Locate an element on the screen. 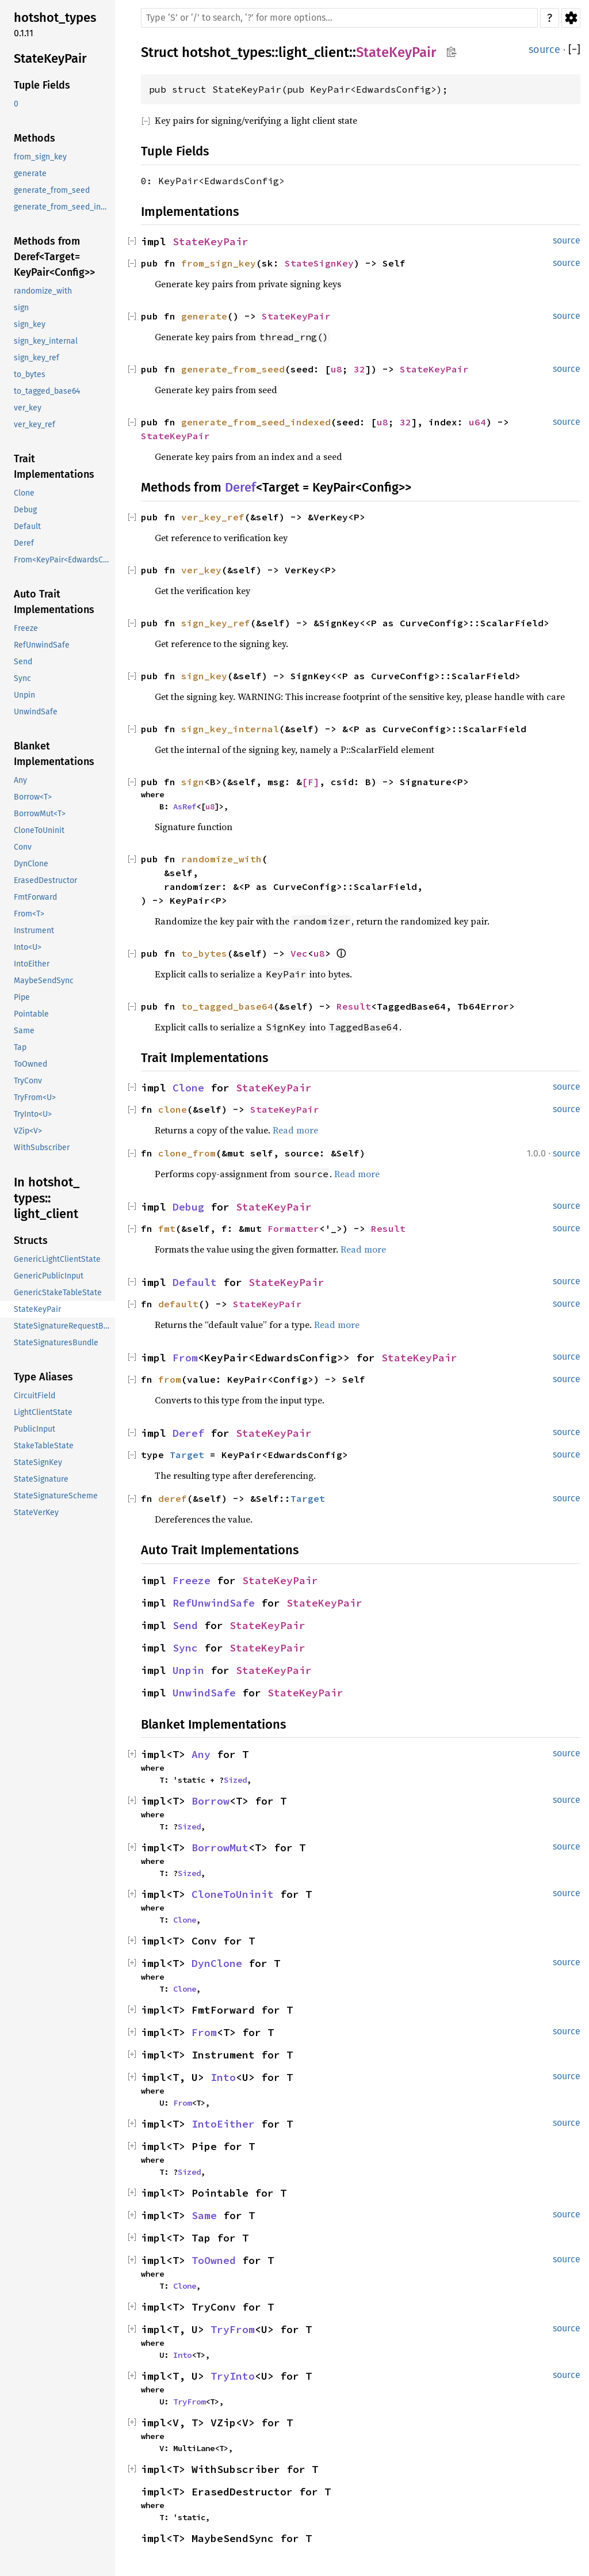 The image size is (589, 2576). from_sign_key is located at coordinates (218, 263).